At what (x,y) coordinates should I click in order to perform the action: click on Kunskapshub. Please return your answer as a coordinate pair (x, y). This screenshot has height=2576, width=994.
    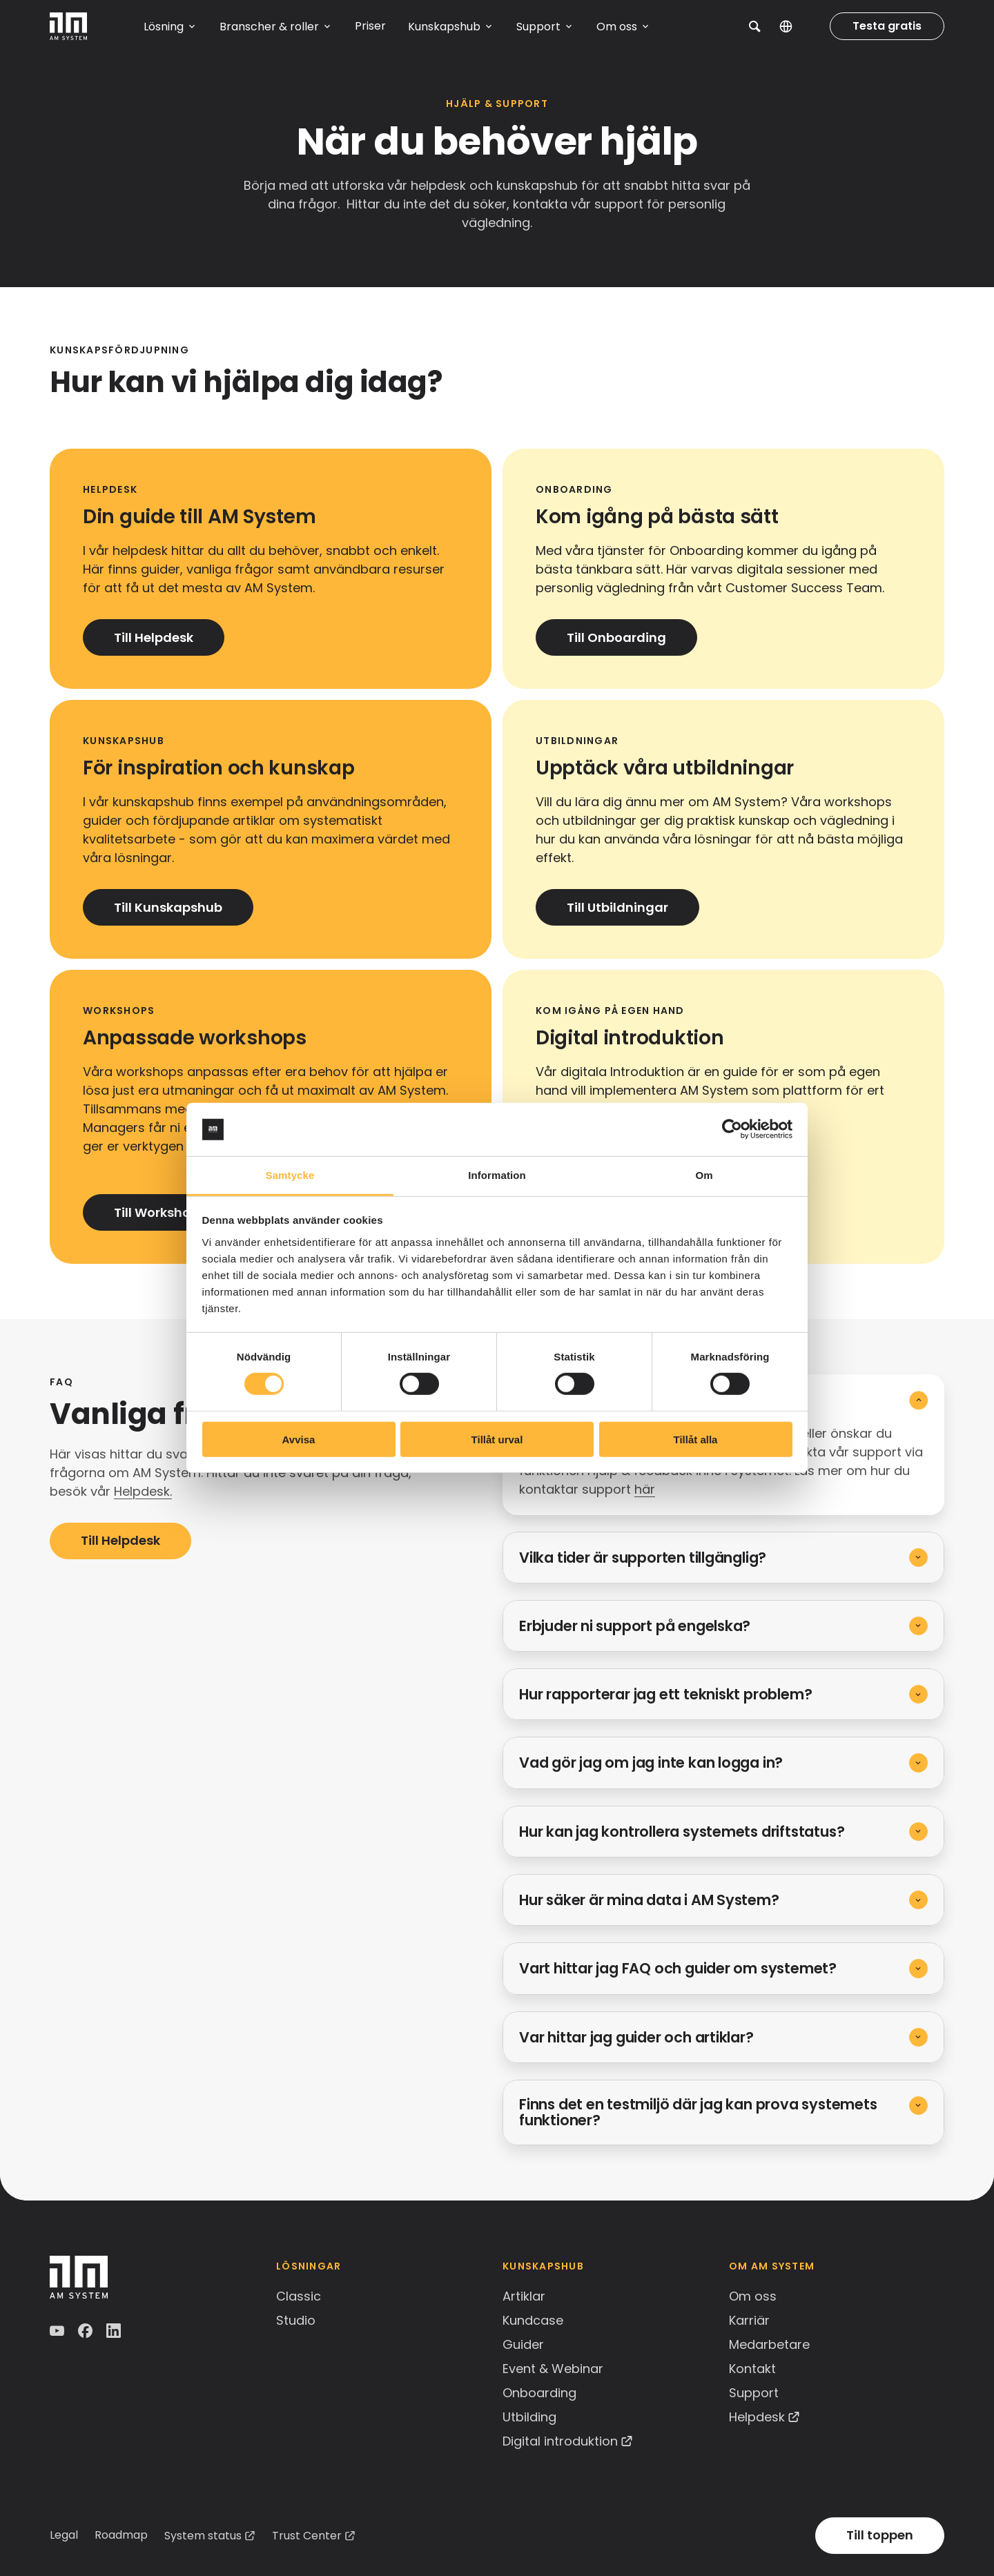
    Looking at the image, I should click on (543, 2266).